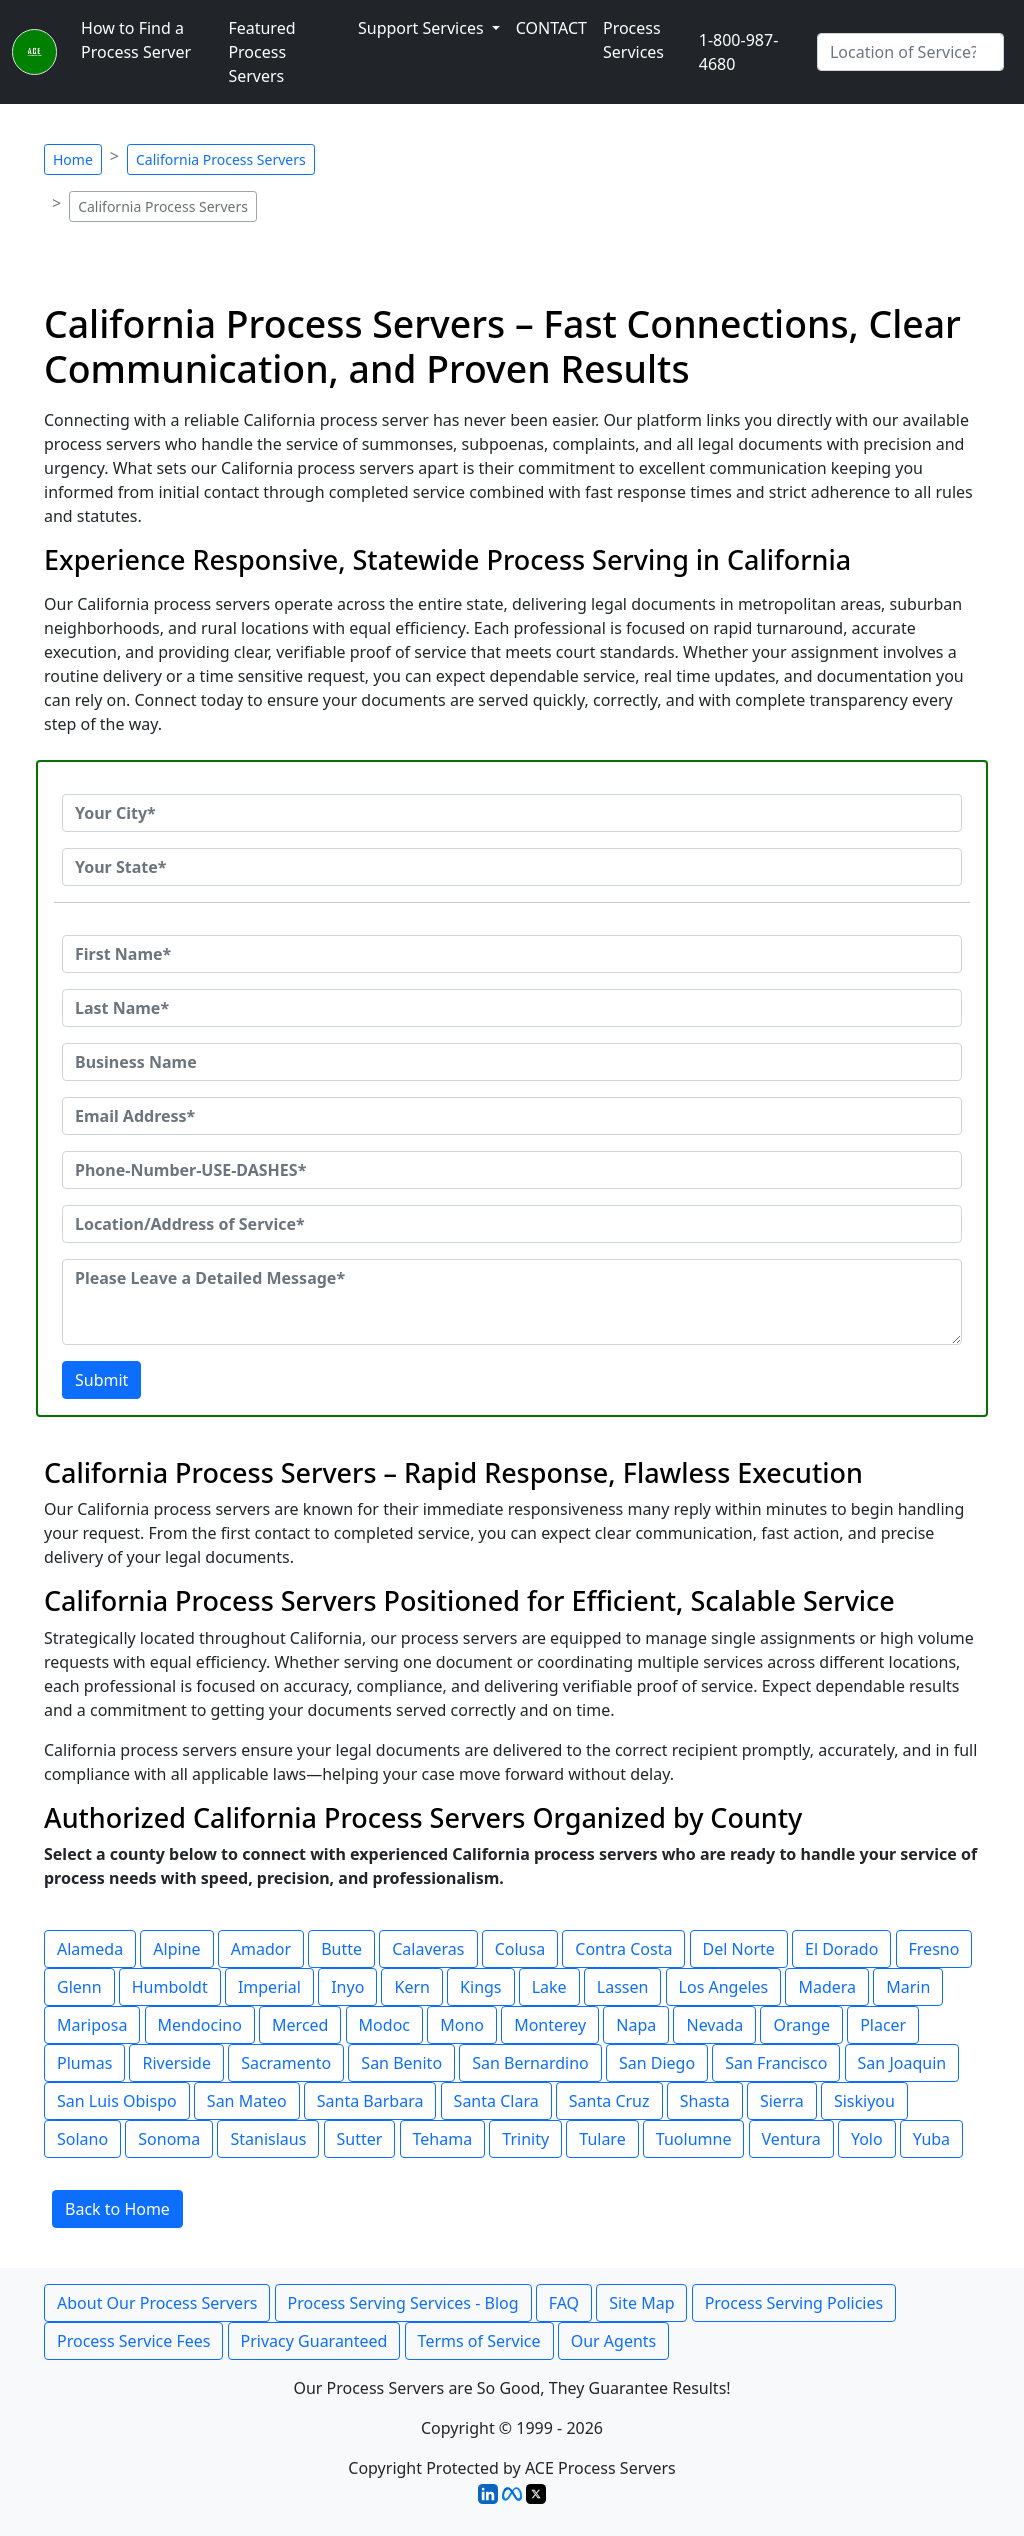 The height and width of the screenshot is (2536, 1024). Describe the element at coordinates (739, 1949) in the screenshot. I see `Del Norte` at that location.